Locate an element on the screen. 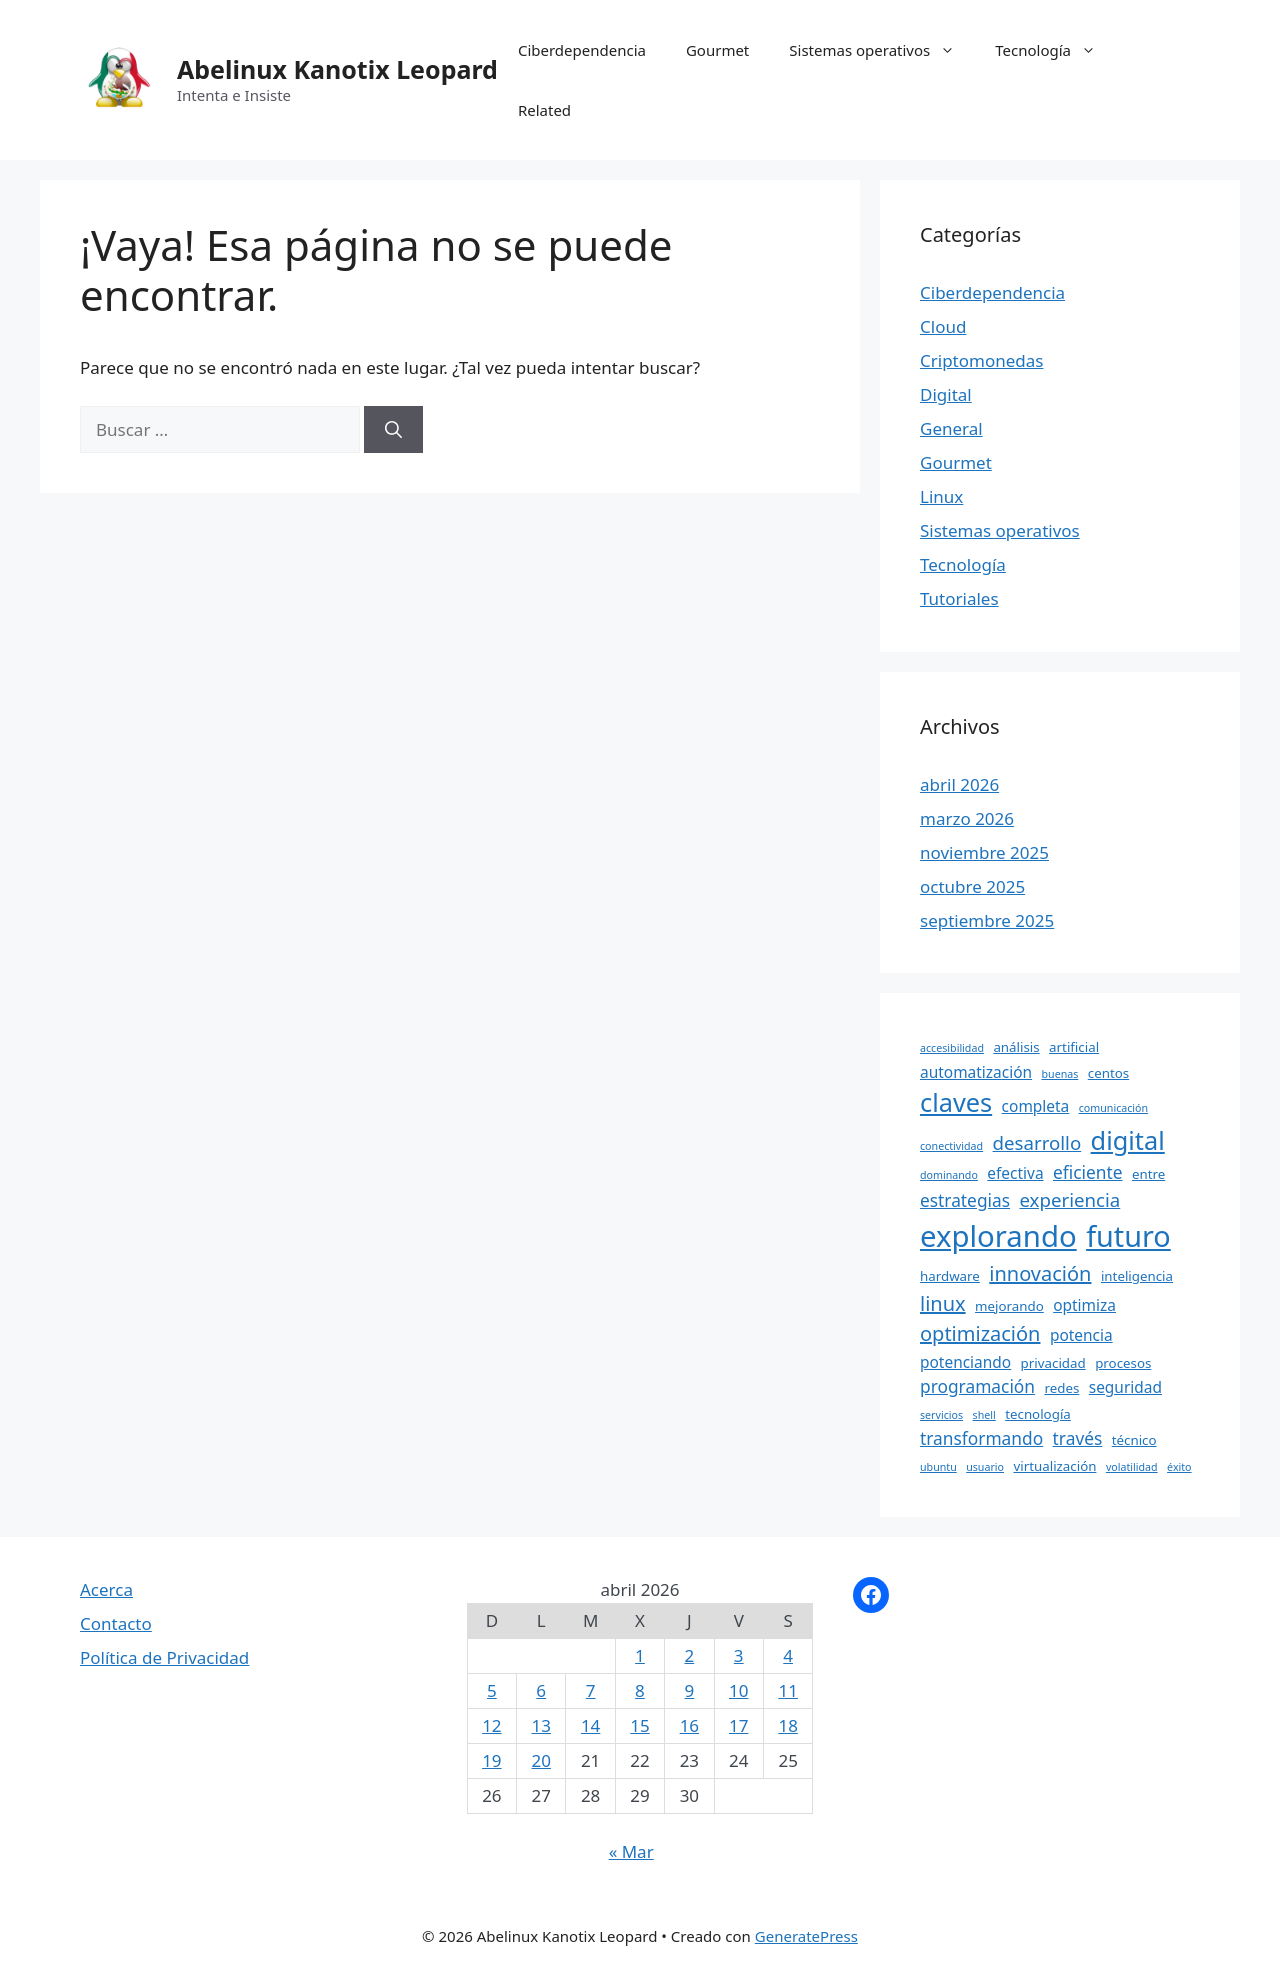 The width and height of the screenshot is (1280, 1967). mejorando [mejorando (4 elementos)] is located at coordinates (1009, 1306).